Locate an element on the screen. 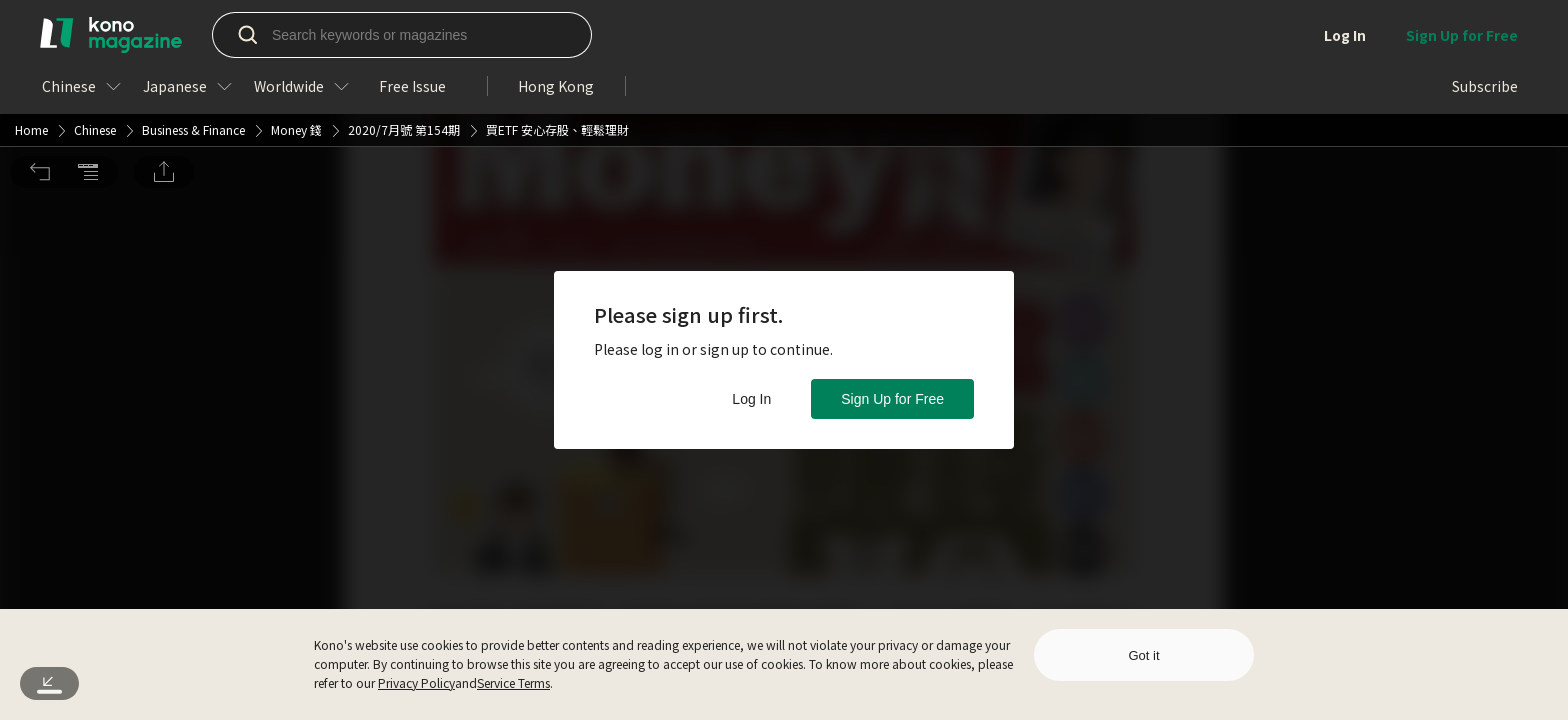  [button] is located at coordinates (40, 31).